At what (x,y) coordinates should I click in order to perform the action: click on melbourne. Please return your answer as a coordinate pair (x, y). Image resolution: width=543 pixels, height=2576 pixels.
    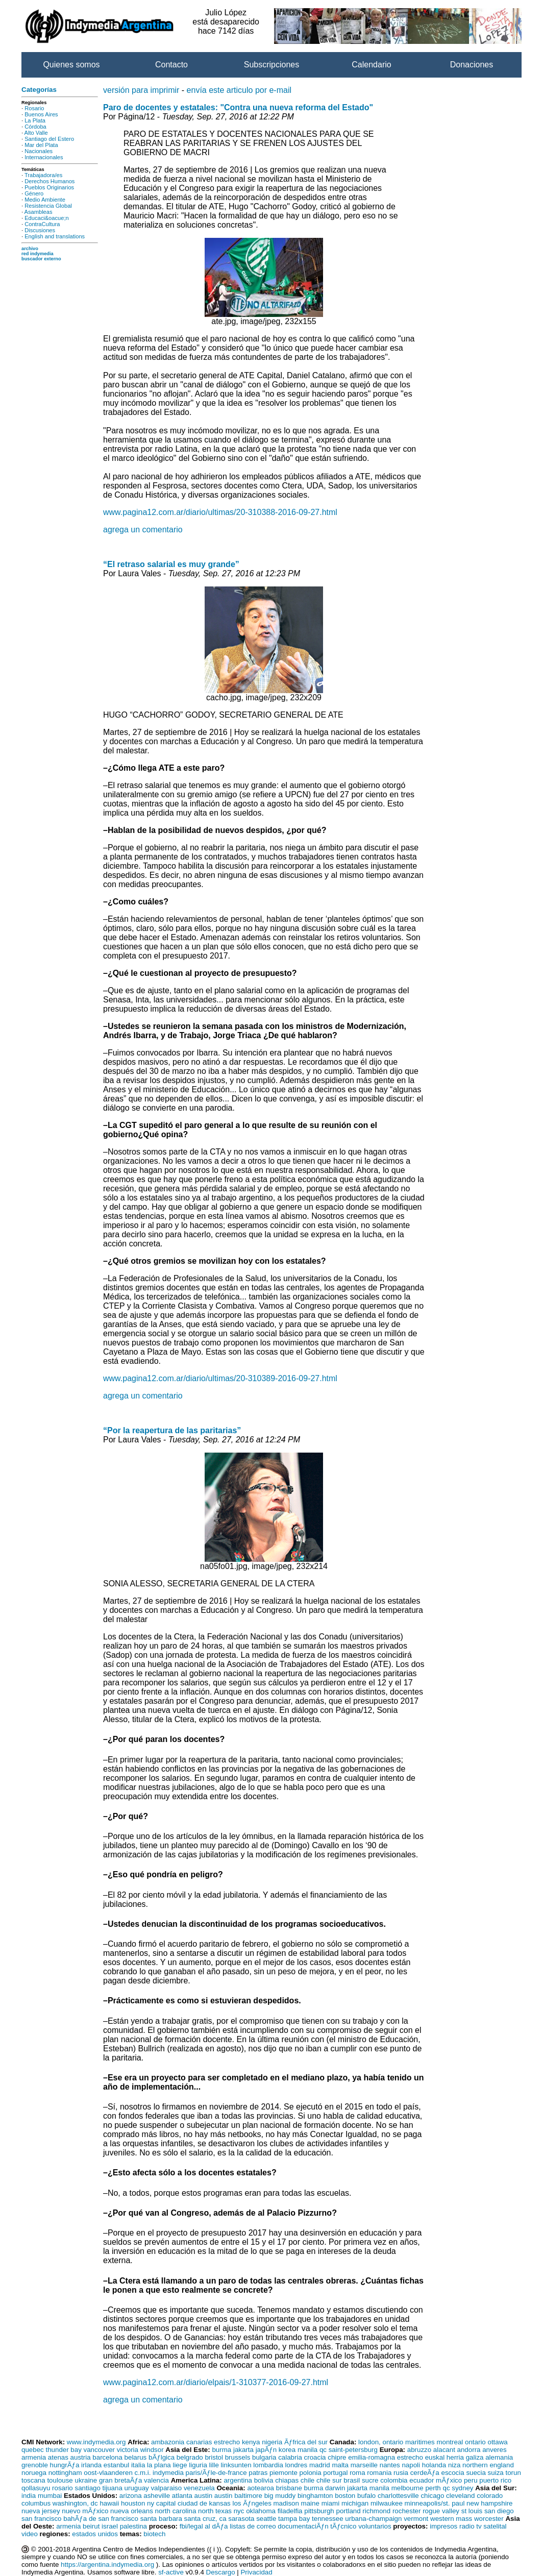
    Looking at the image, I should click on (407, 2488).